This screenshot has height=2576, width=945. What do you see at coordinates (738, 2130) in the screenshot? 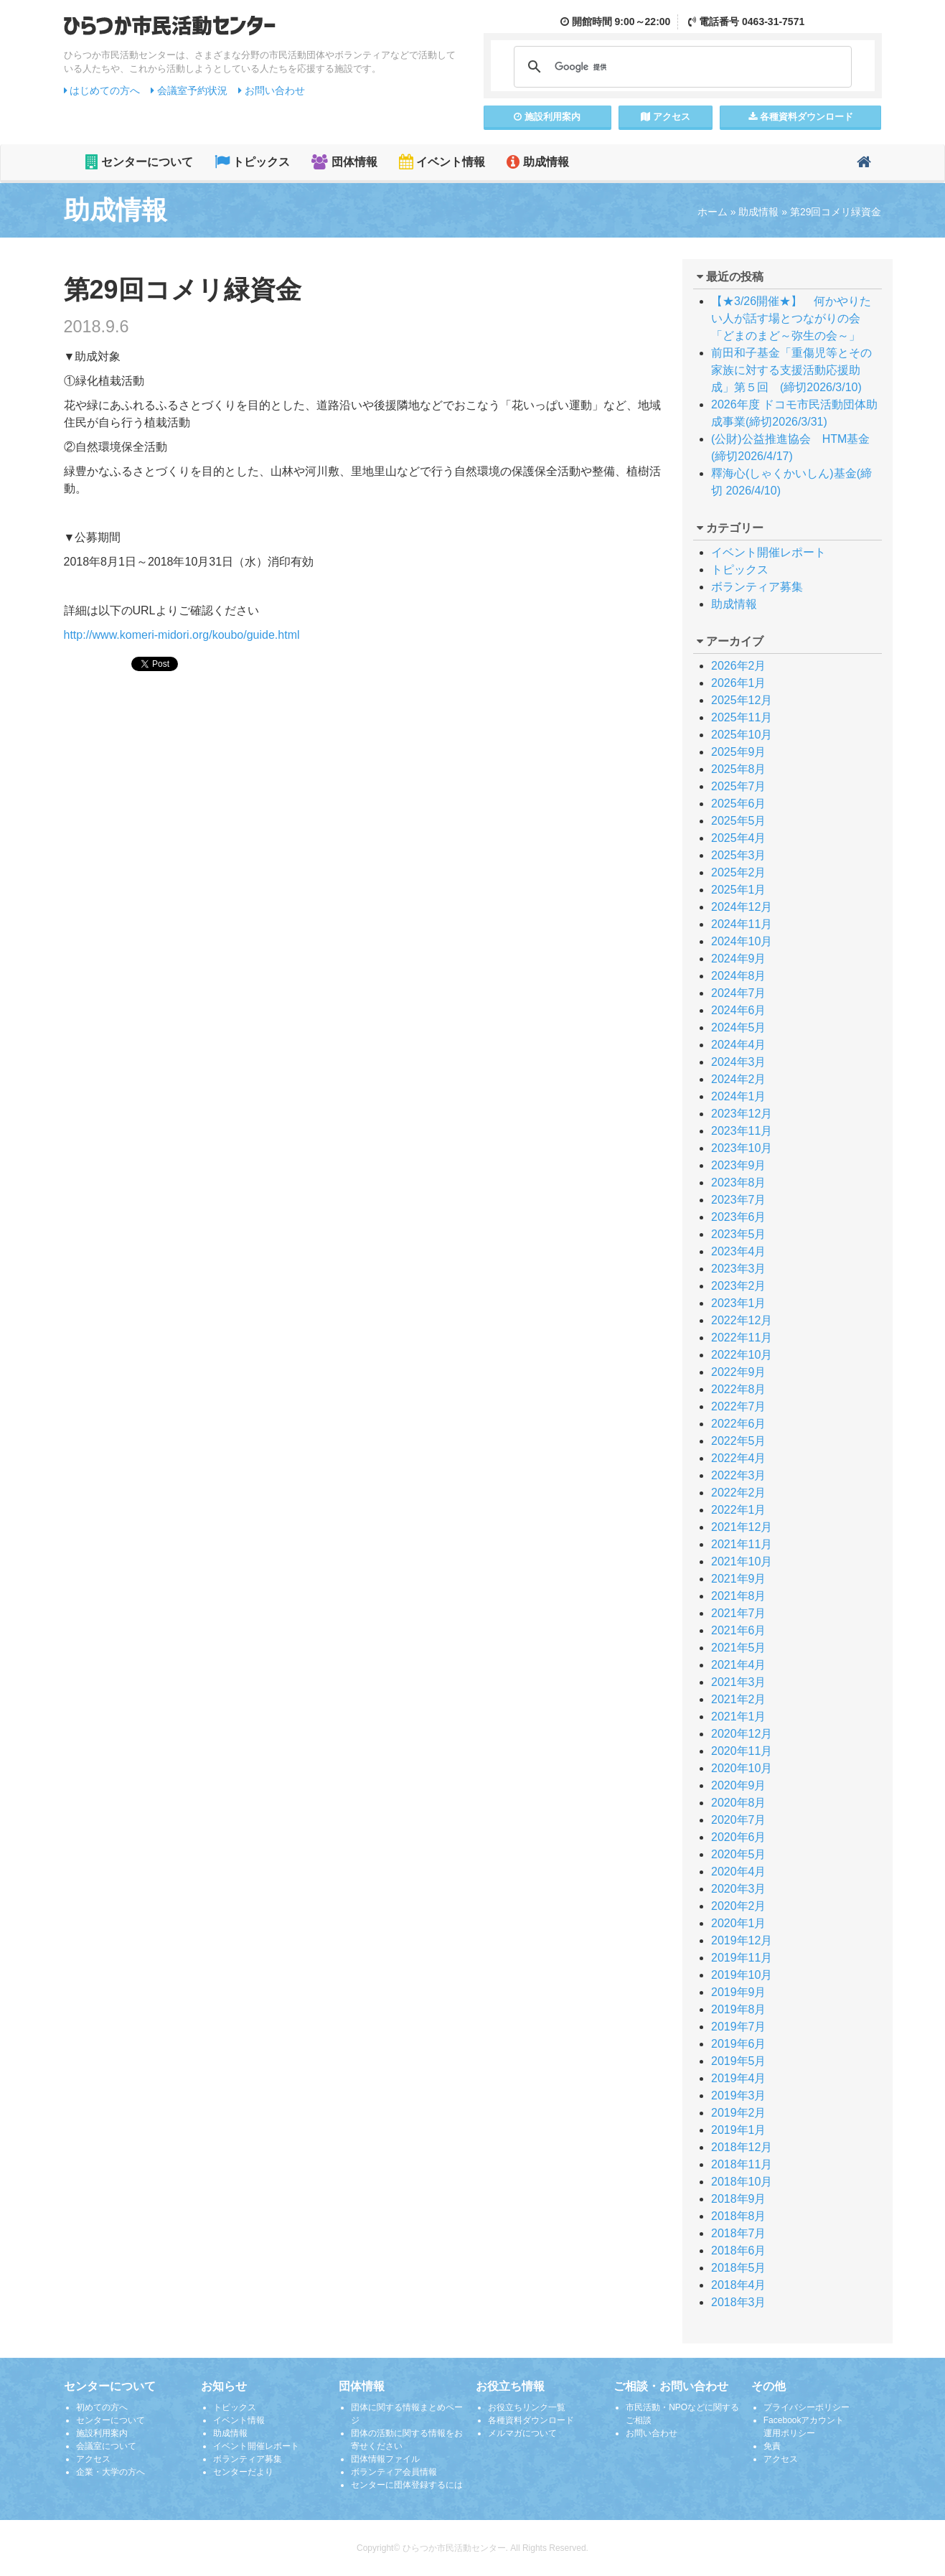
I see `2019年1月` at bounding box center [738, 2130].